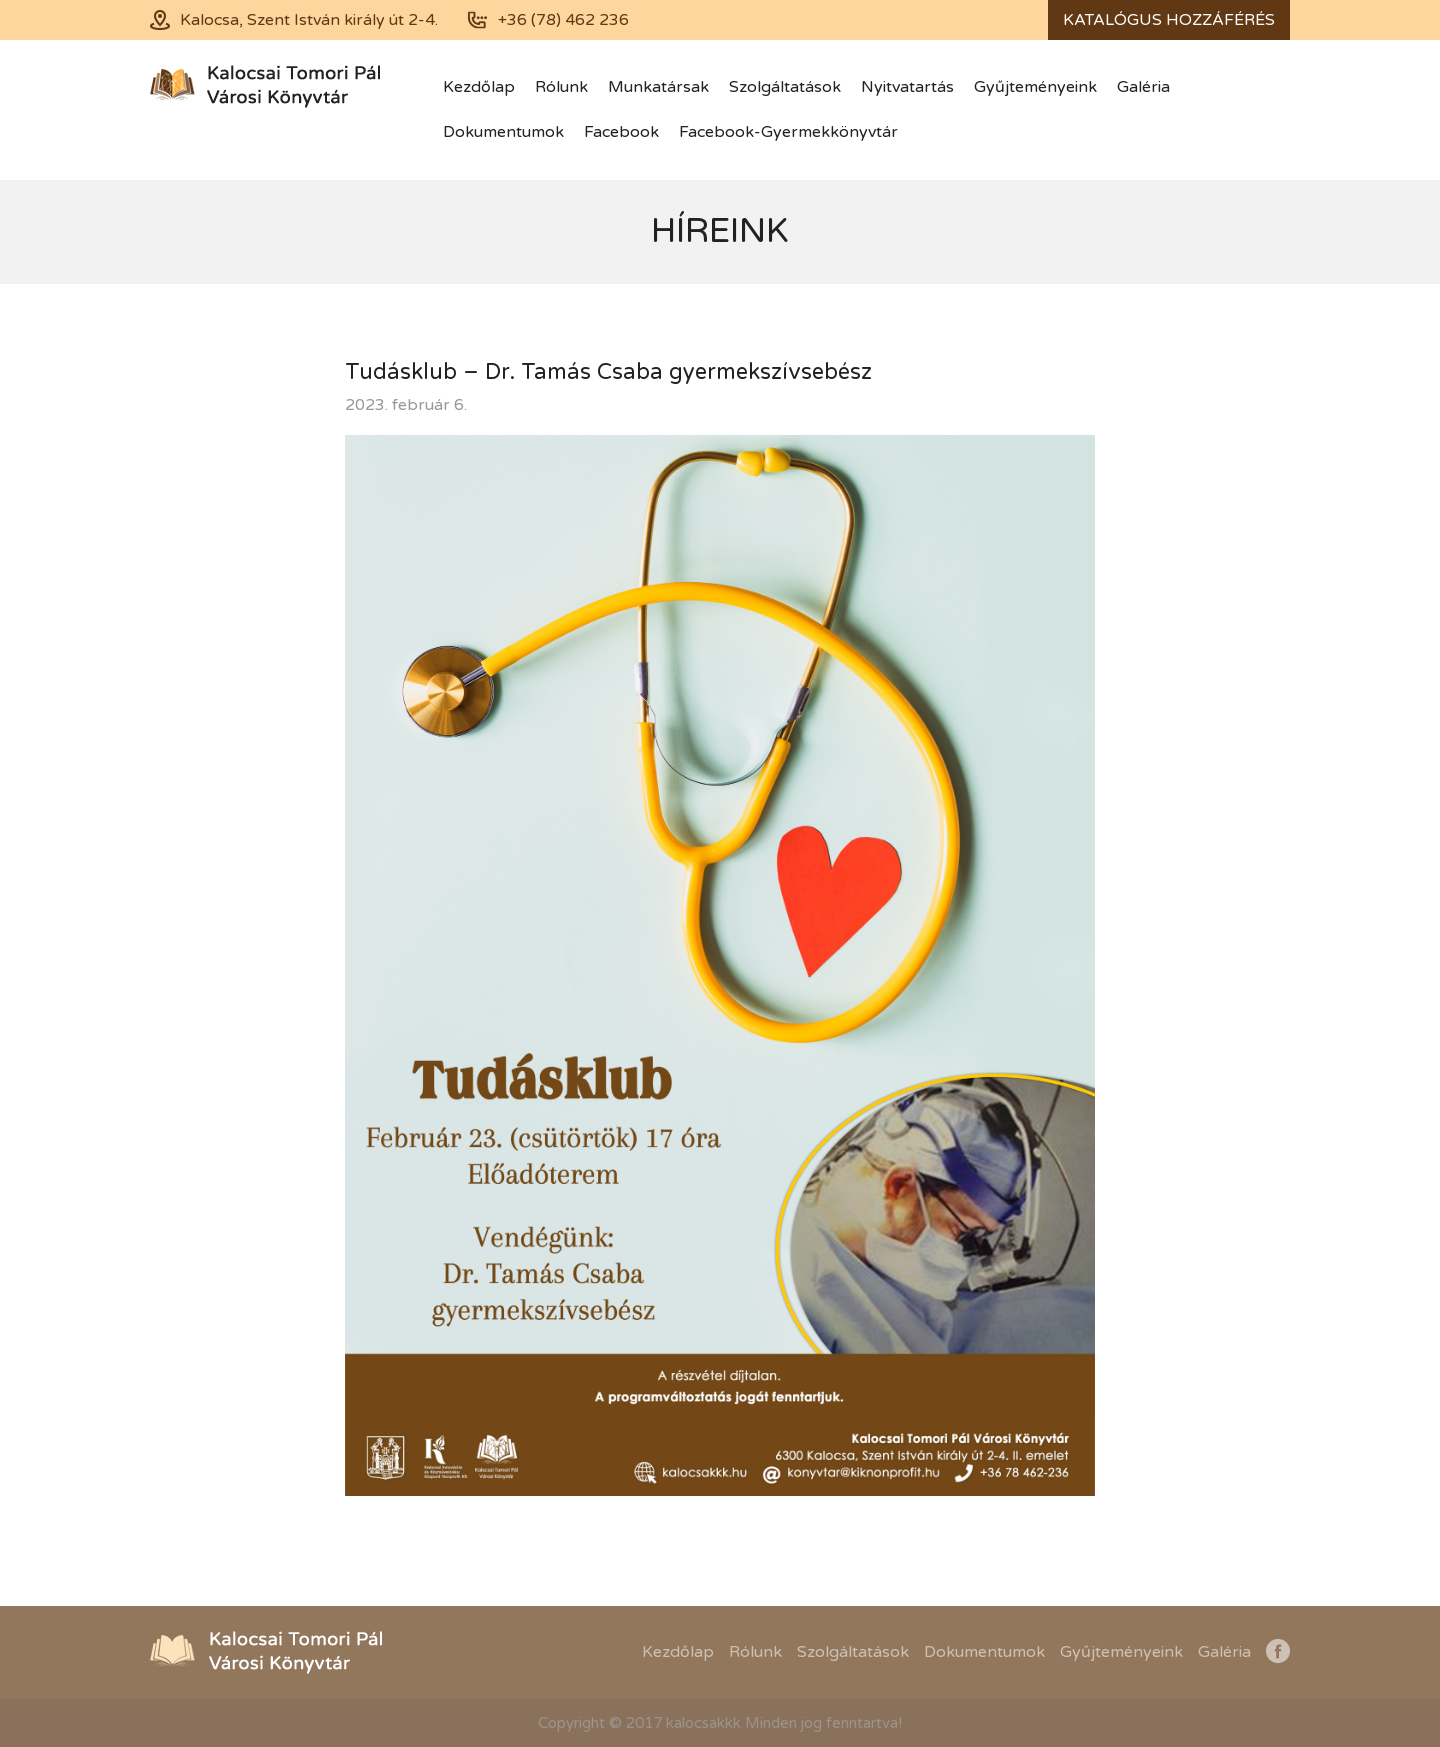 The image size is (1440, 1747). Describe the element at coordinates (621, 132) in the screenshot. I see `Facebook` at that location.